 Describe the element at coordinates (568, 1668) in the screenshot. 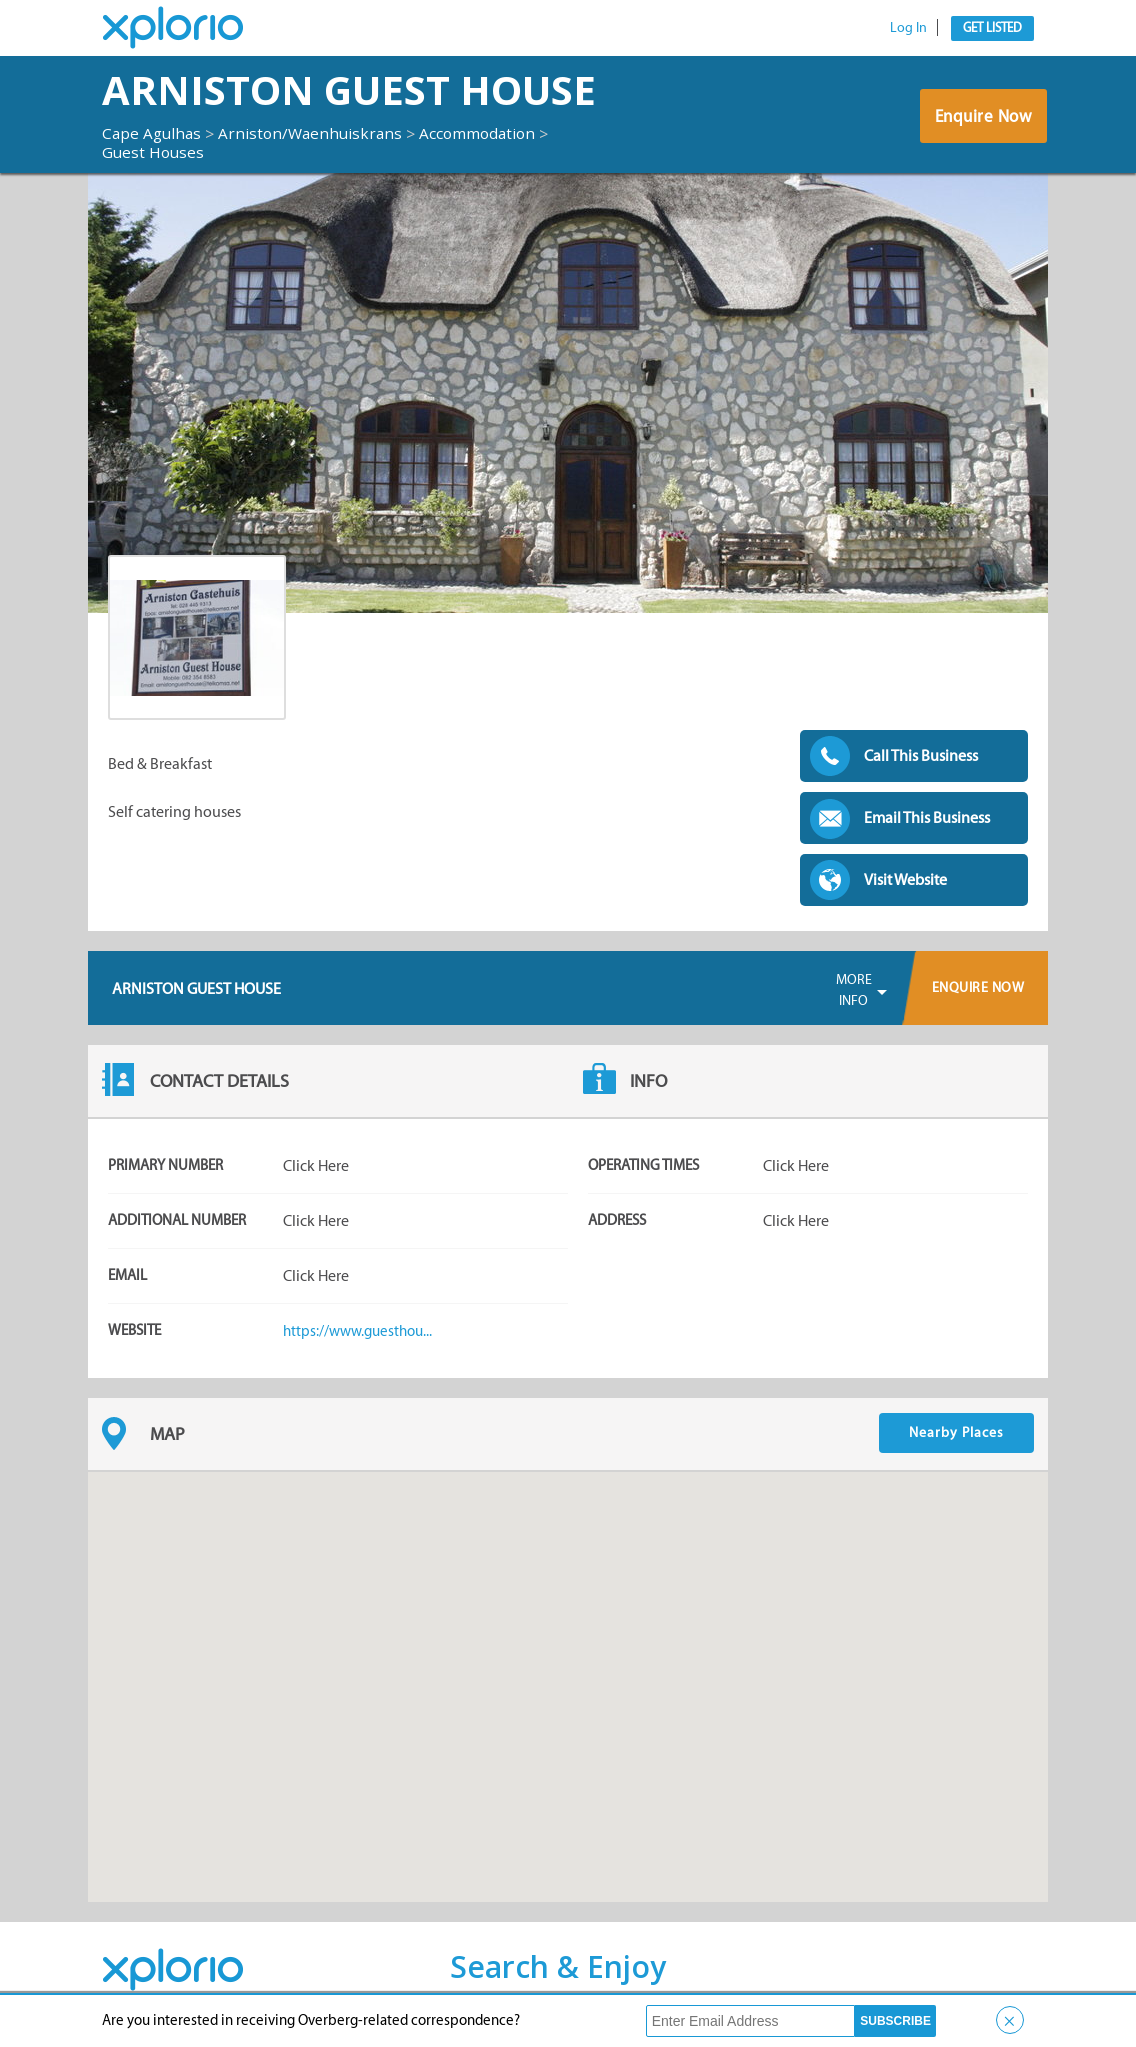

I see `[button]` at that location.